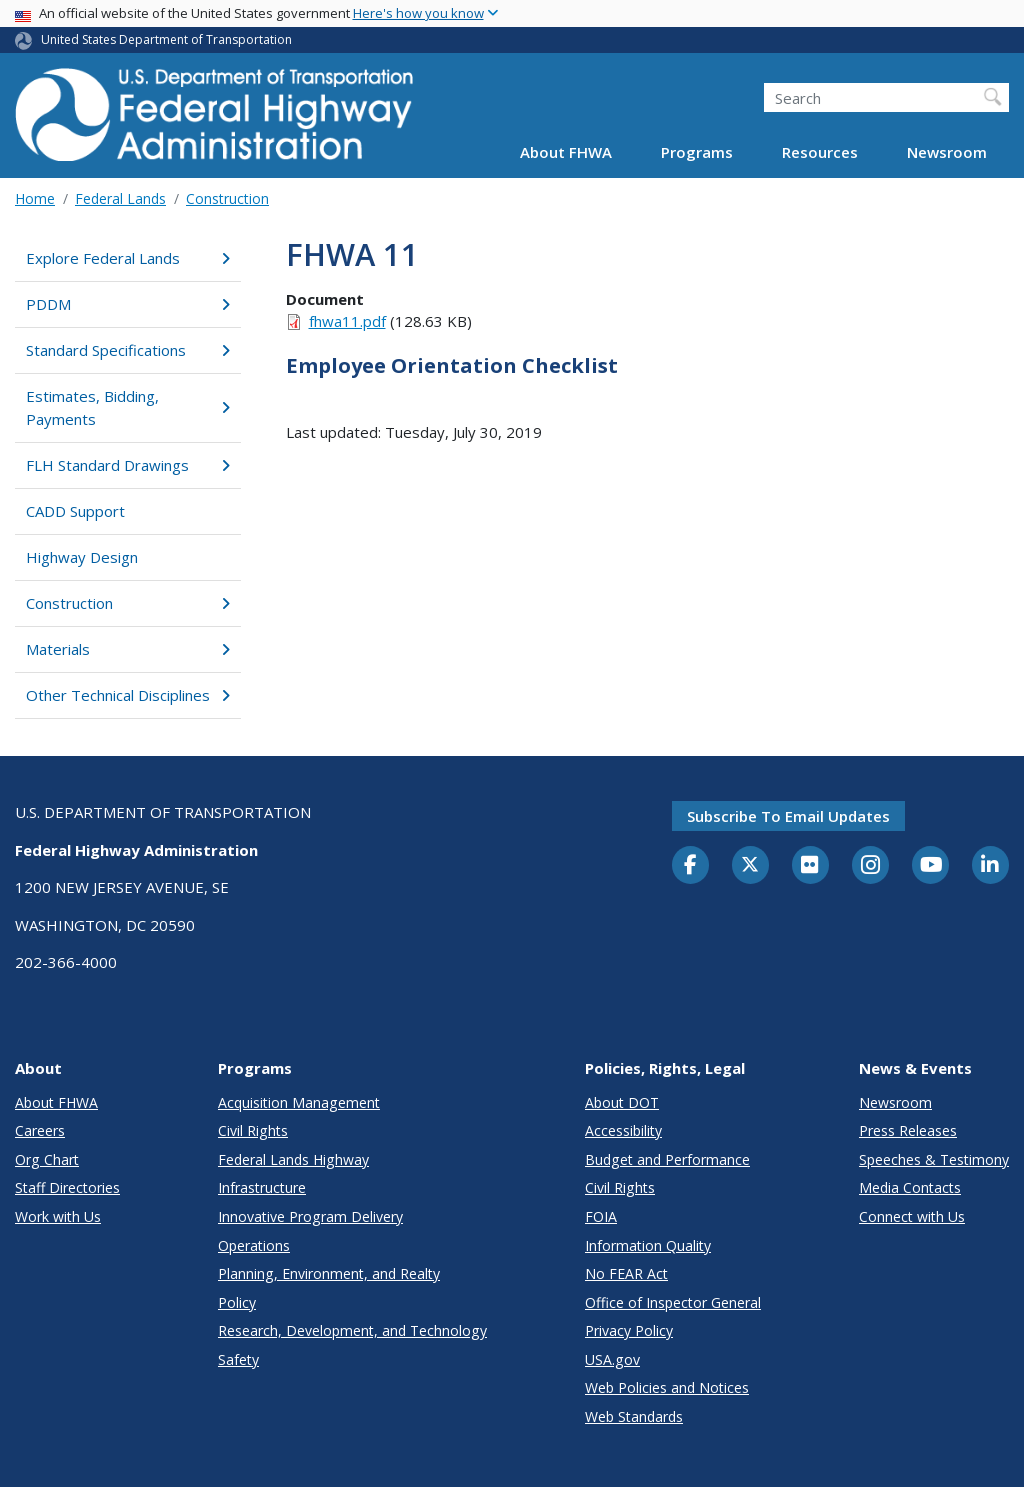  Describe the element at coordinates (347, 321) in the screenshot. I see `fhwa11.pdf` at that location.